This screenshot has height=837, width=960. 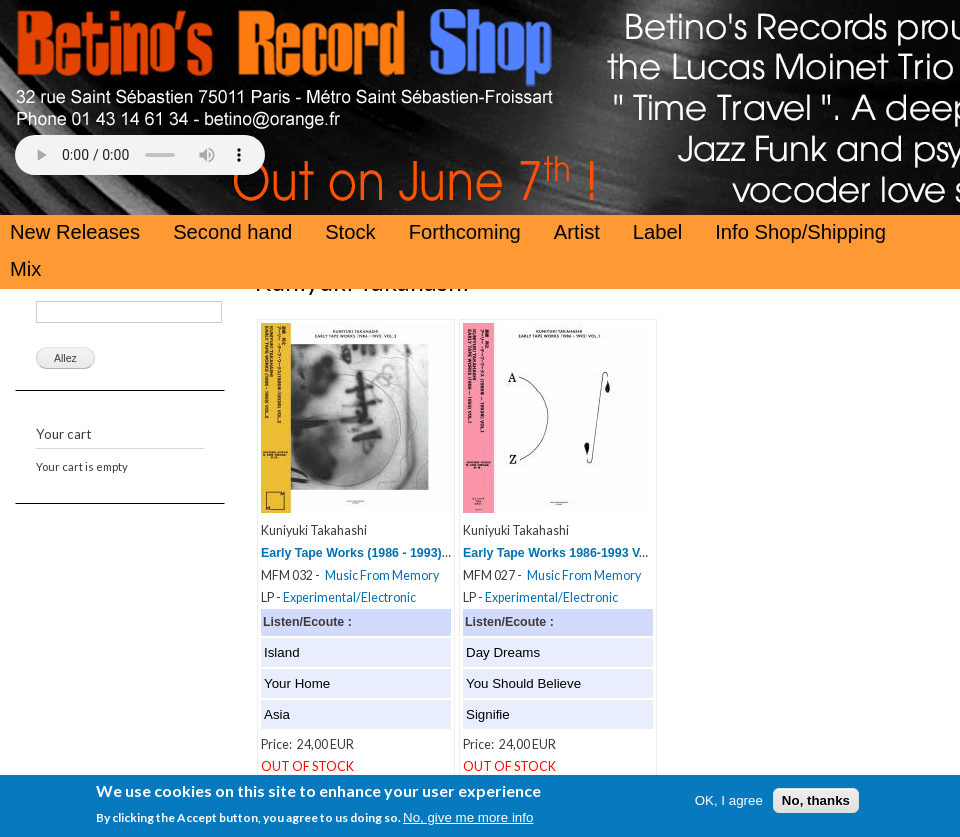 What do you see at coordinates (816, 804) in the screenshot?
I see `No, thanks` at bounding box center [816, 804].